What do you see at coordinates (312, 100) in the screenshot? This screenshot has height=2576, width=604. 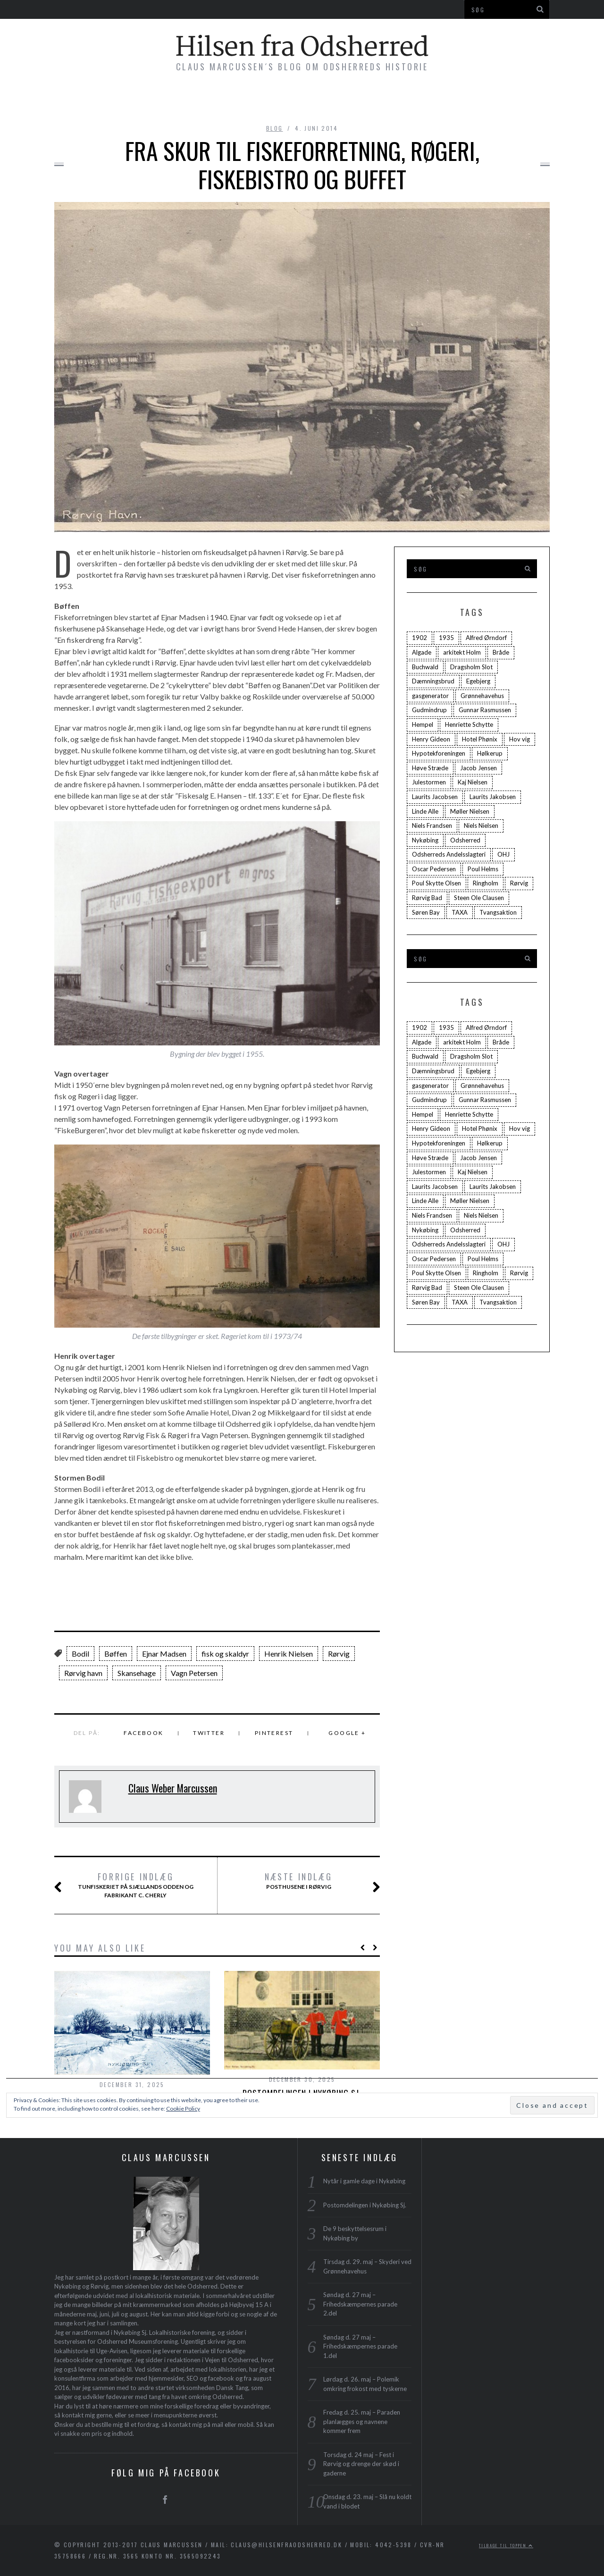 I see `Foredrag` at bounding box center [312, 100].